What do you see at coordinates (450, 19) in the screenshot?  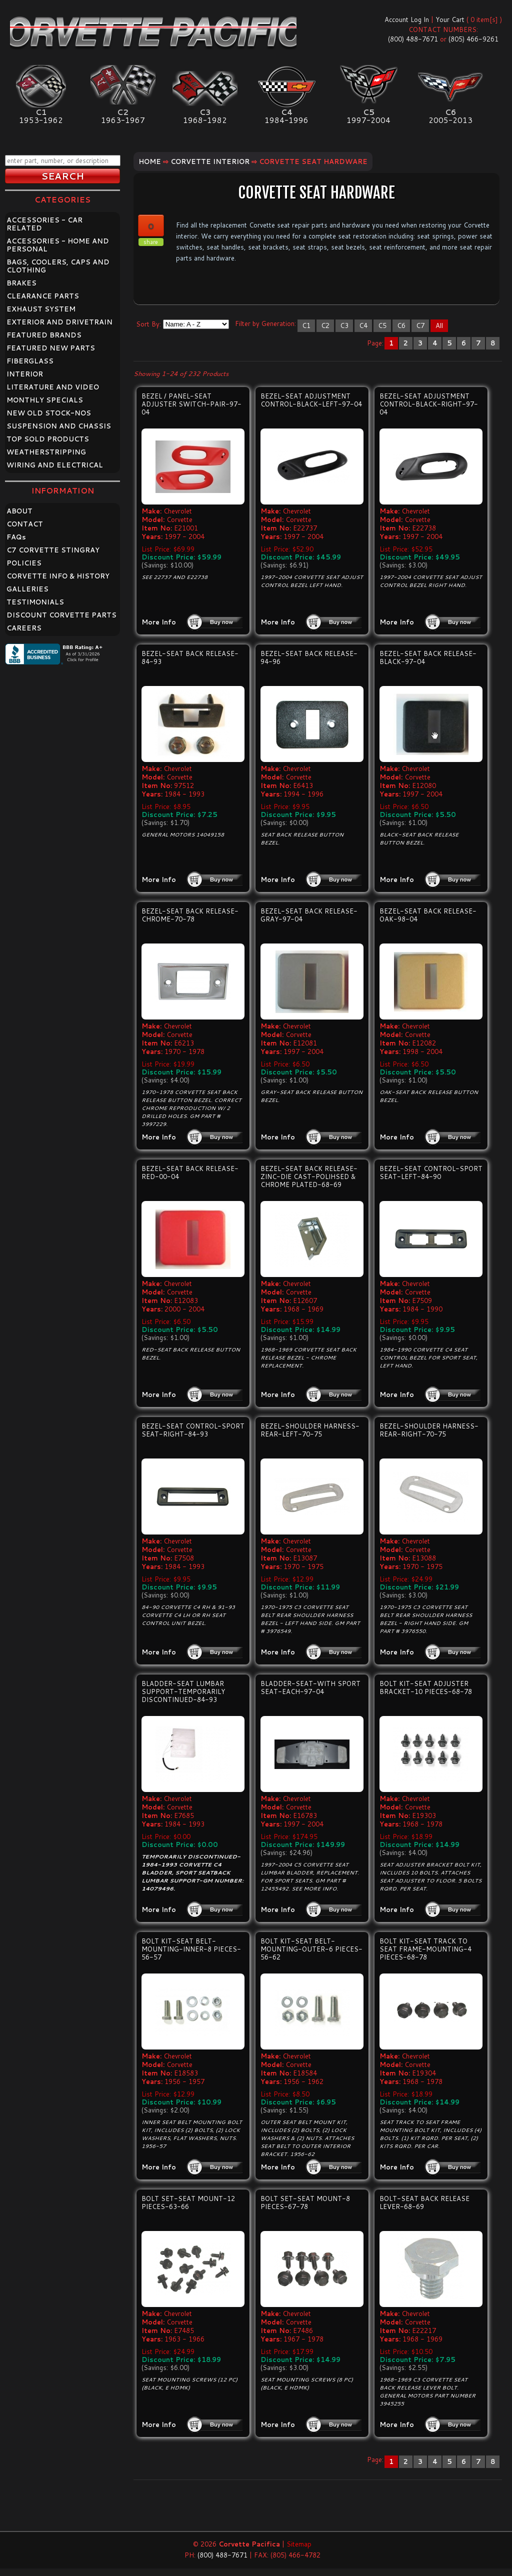 I see `Your Cart` at bounding box center [450, 19].